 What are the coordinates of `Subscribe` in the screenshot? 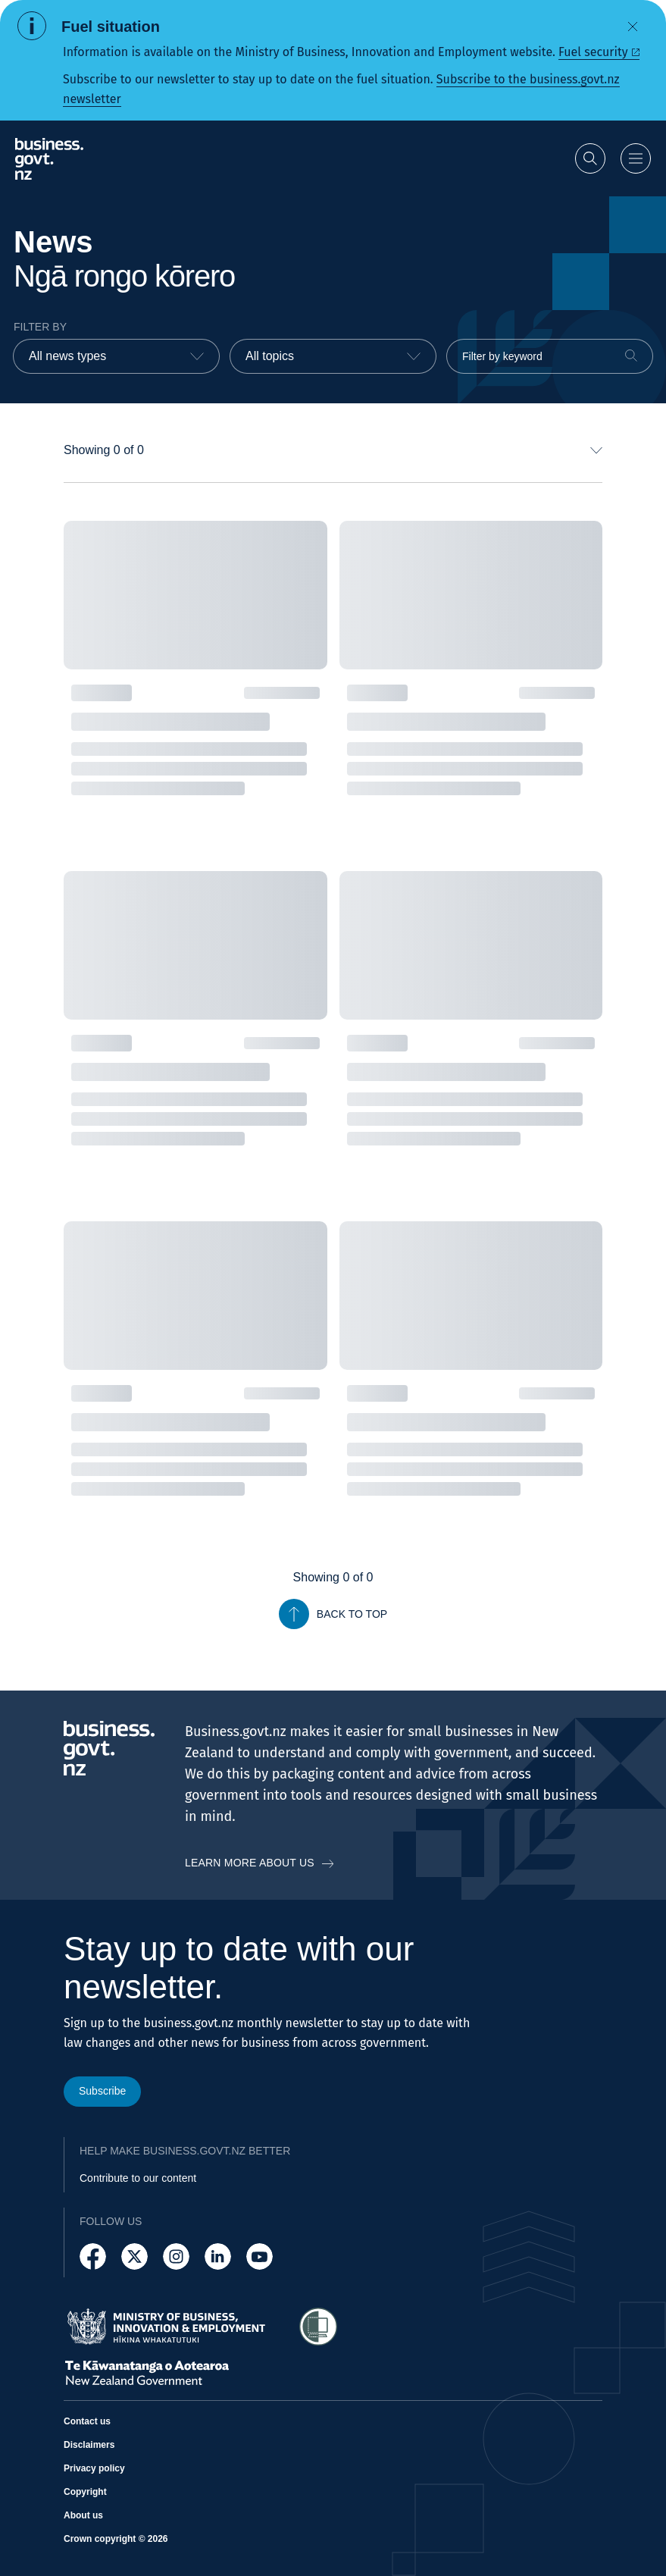 It's located at (102, 2091).